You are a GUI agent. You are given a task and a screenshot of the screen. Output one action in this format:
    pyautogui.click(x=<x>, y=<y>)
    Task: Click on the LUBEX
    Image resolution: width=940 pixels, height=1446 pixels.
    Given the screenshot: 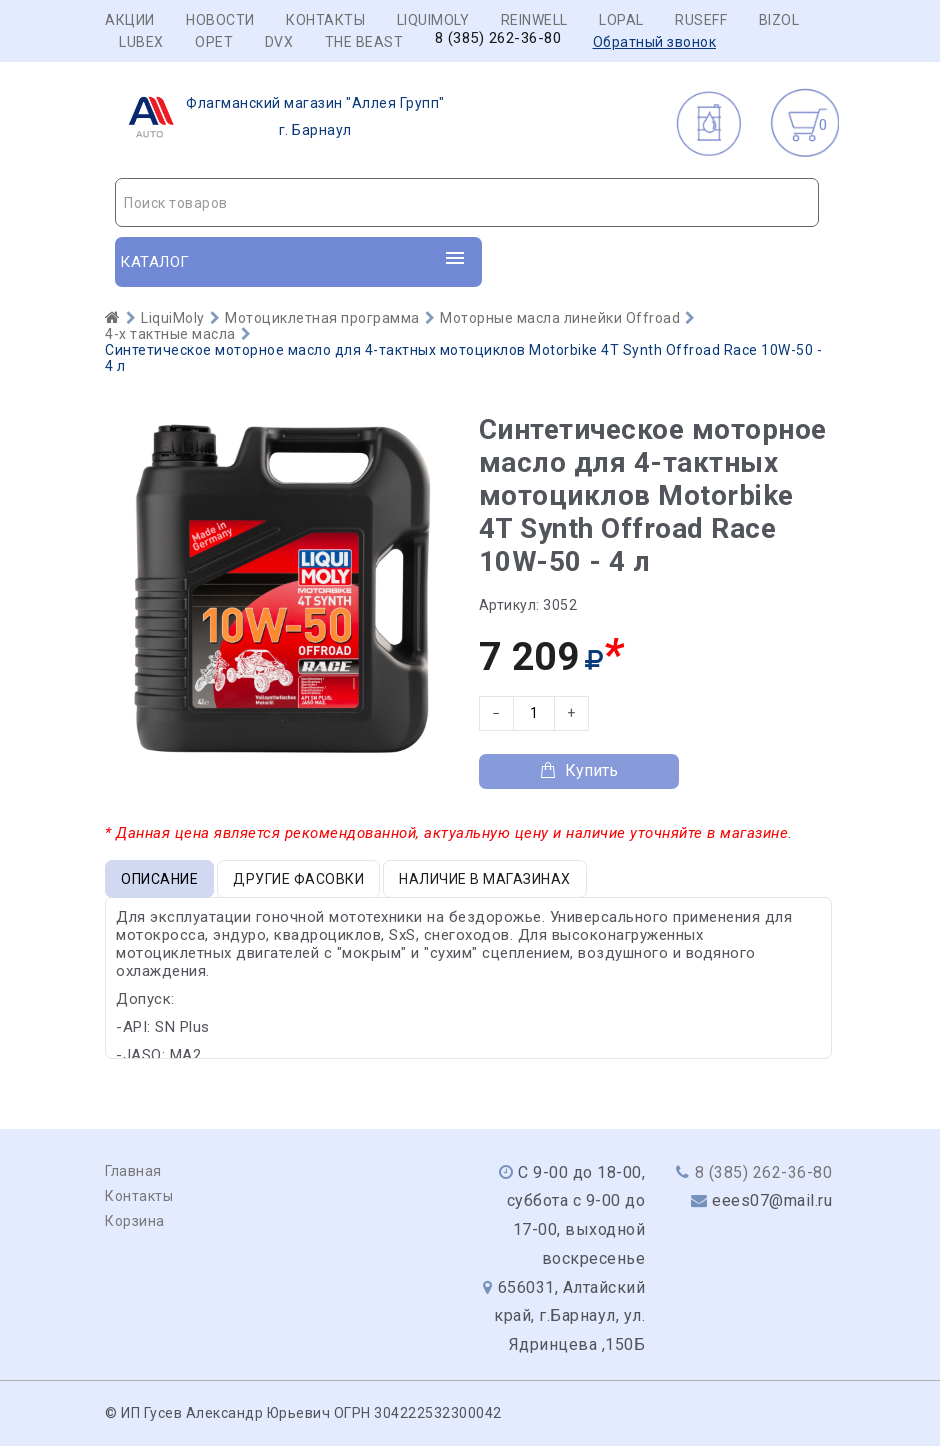 What is the action you would take?
    pyautogui.click(x=141, y=42)
    